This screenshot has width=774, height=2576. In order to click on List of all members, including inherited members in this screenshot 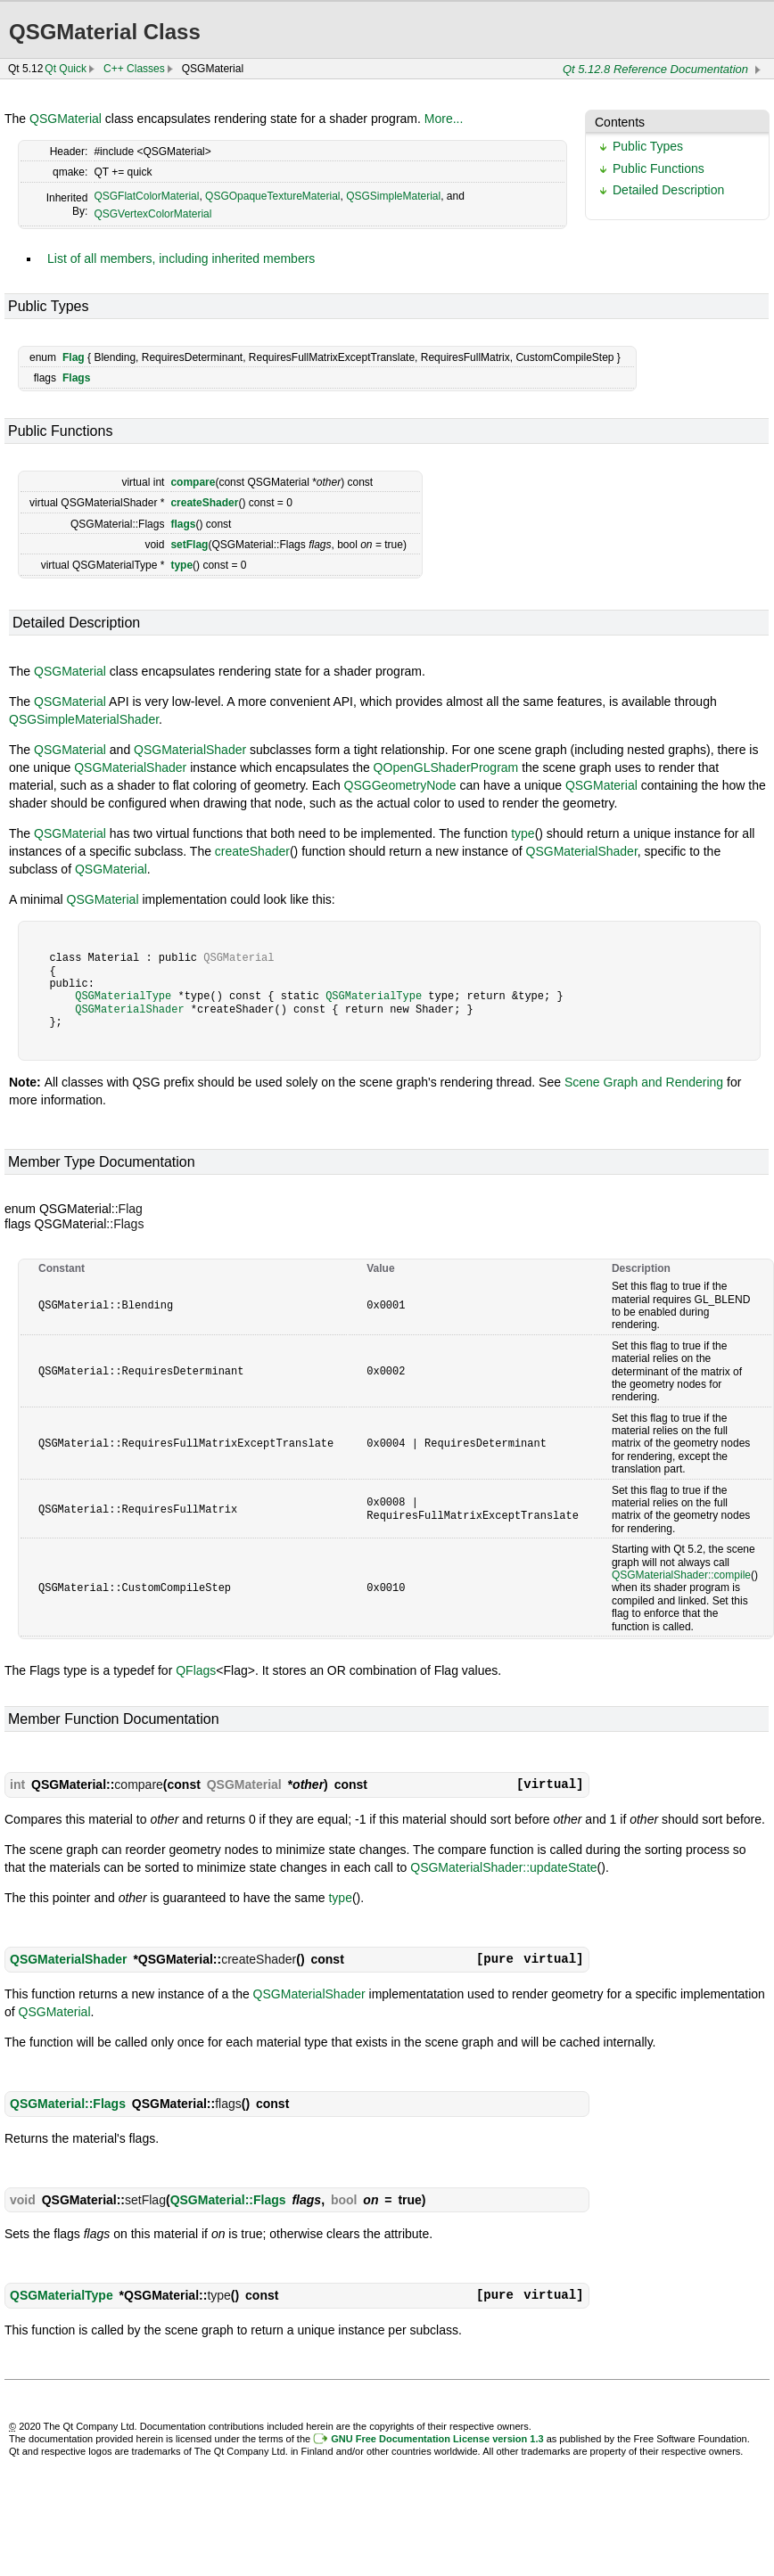, I will do `click(181, 258)`.